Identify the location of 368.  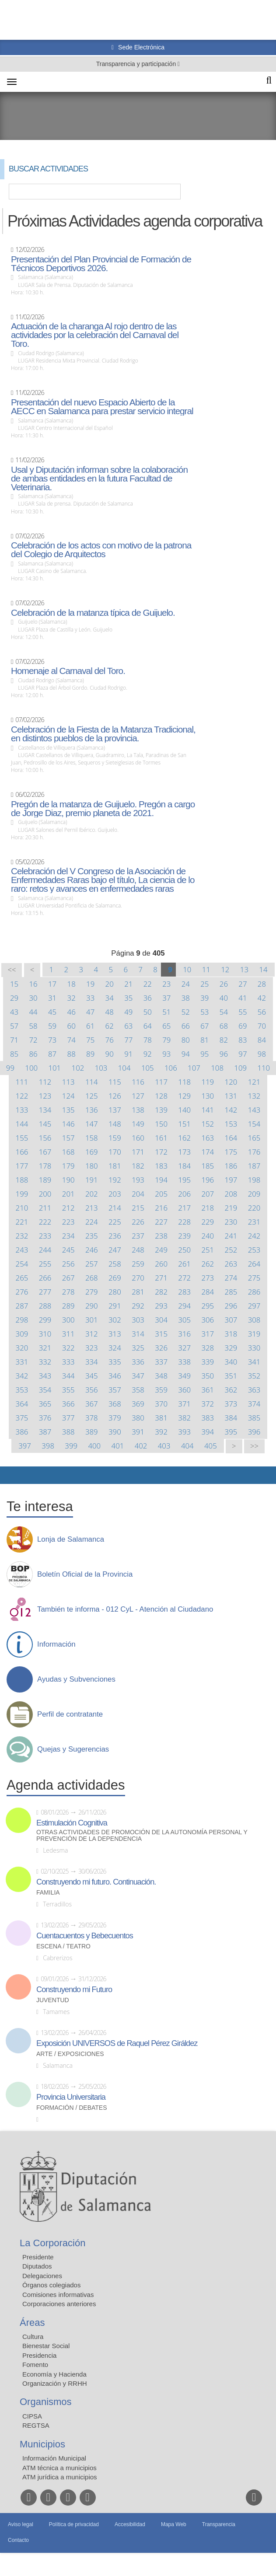
(114, 1404).